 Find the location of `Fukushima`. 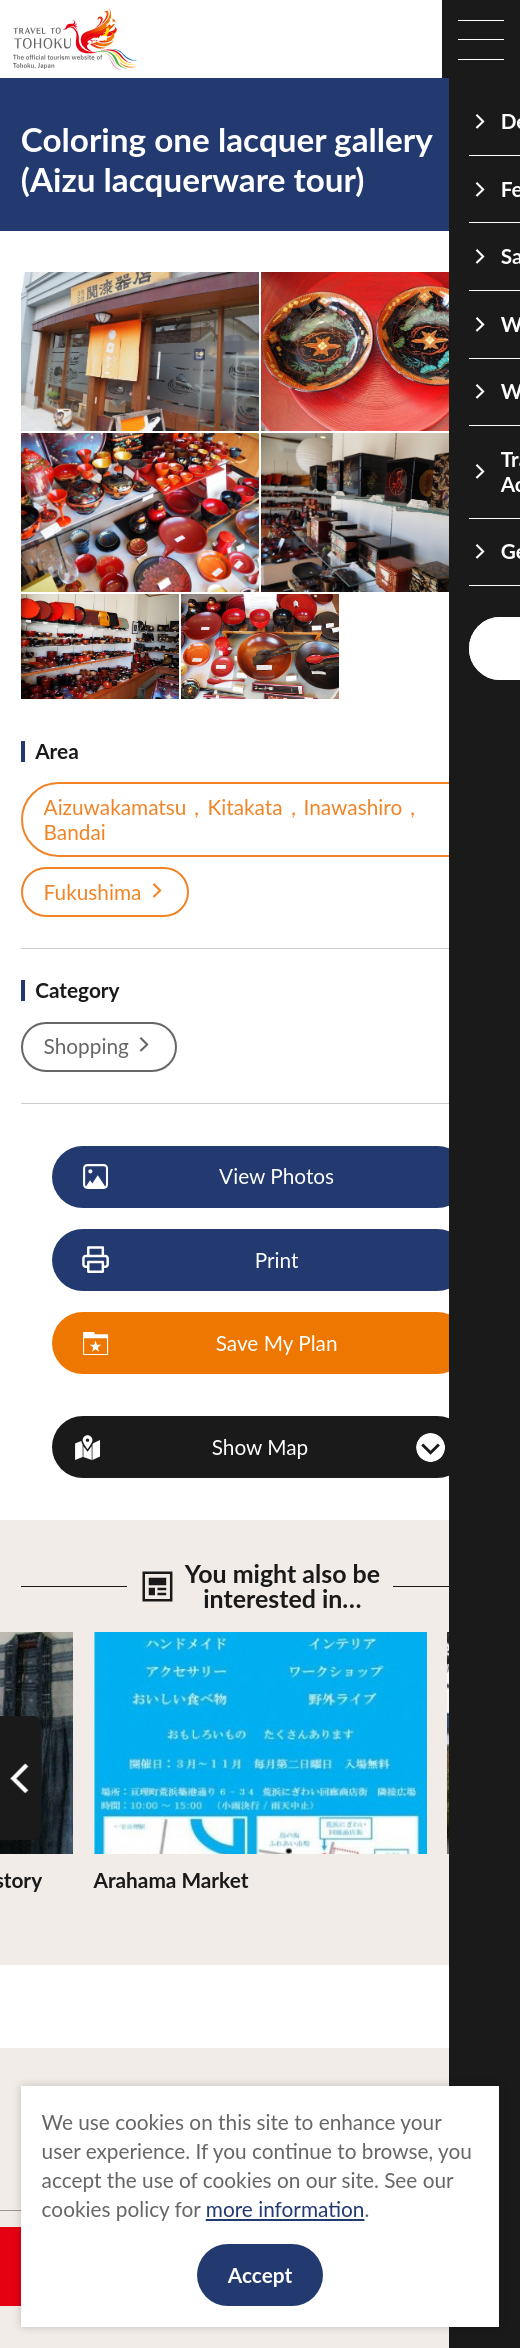

Fukushima is located at coordinates (105, 892).